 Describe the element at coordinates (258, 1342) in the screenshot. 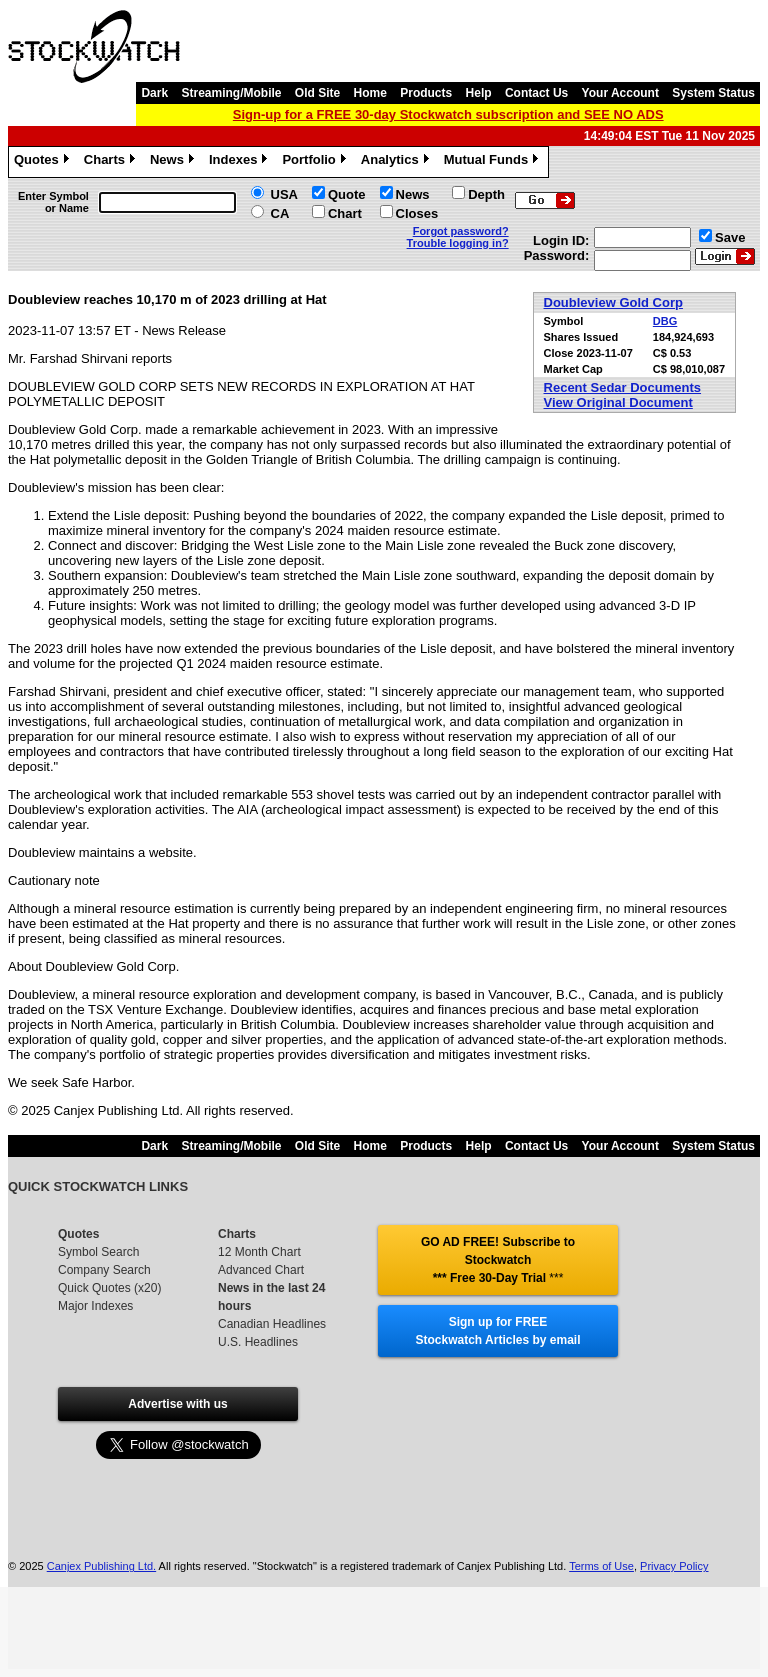

I see `U.S. Headlines` at that location.